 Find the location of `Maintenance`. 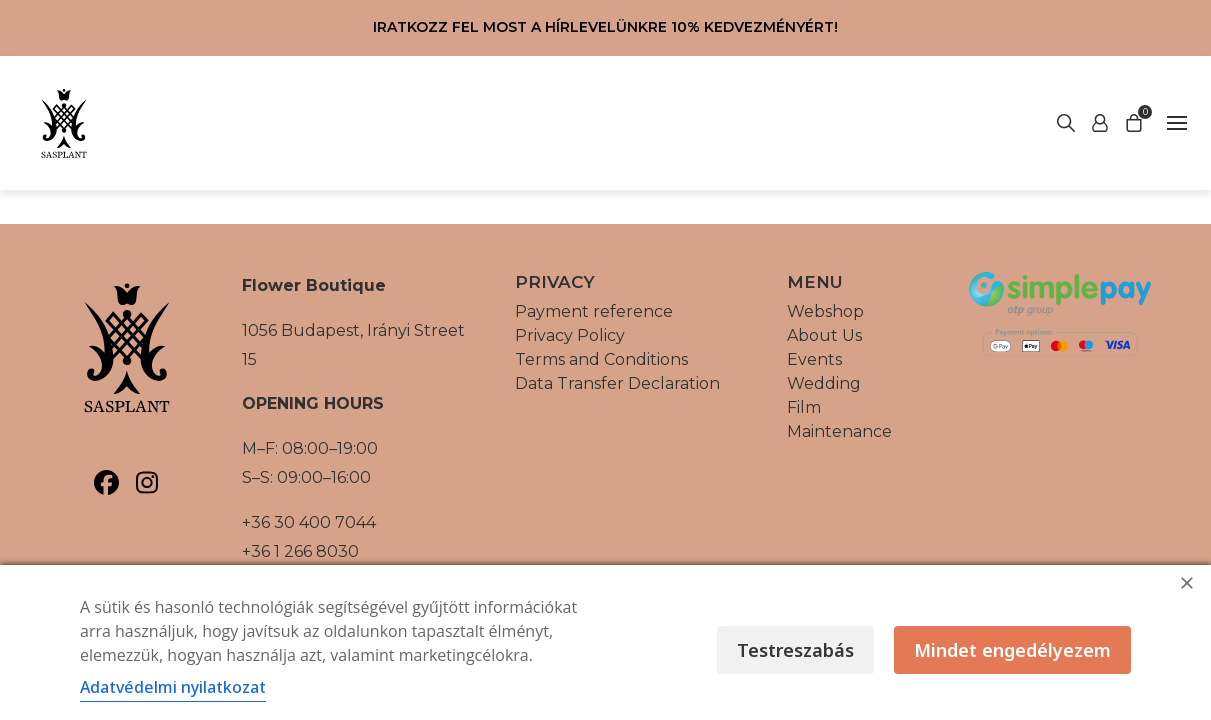

Maintenance is located at coordinates (839, 431).